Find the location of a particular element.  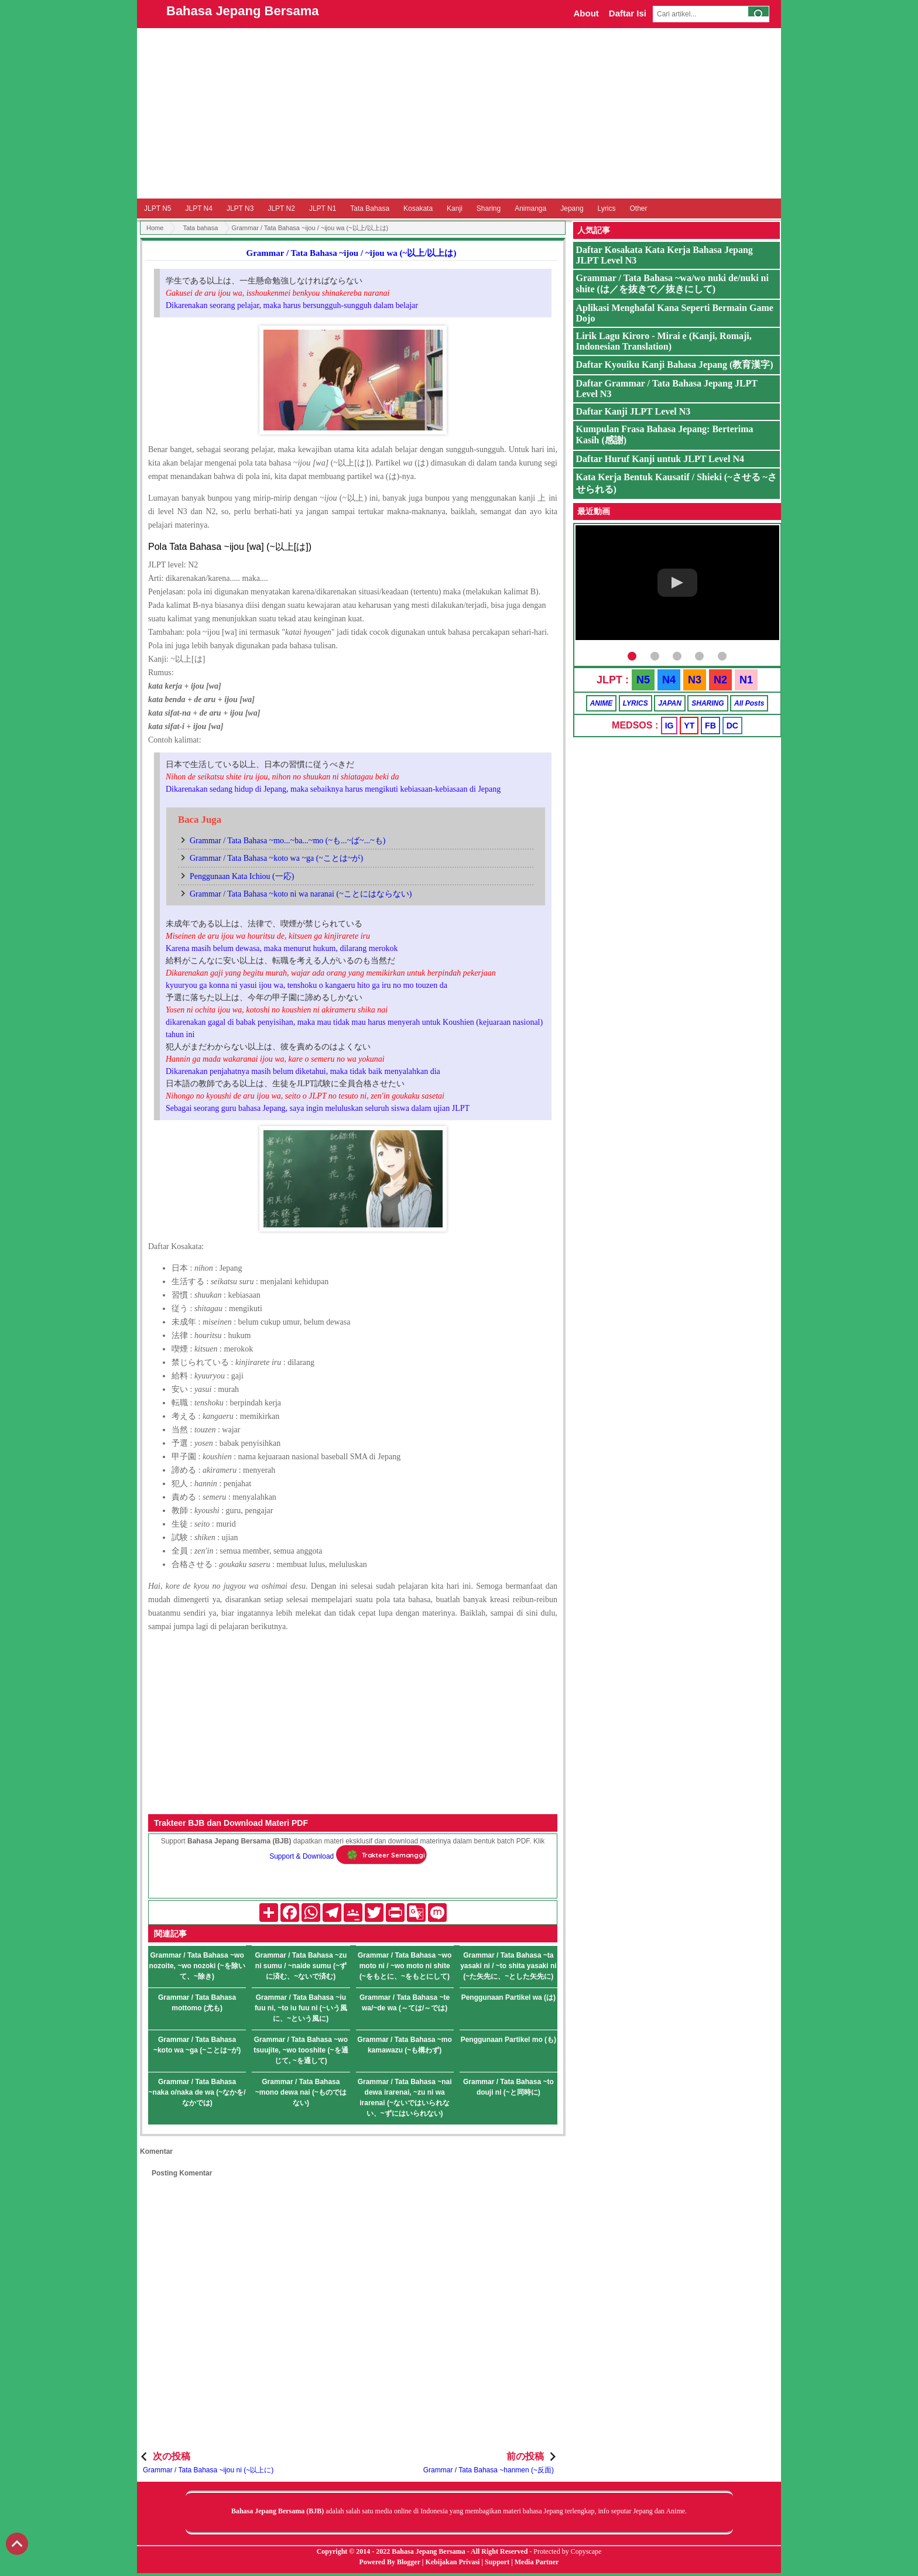

Kosakata is located at coordinates (418, 208).